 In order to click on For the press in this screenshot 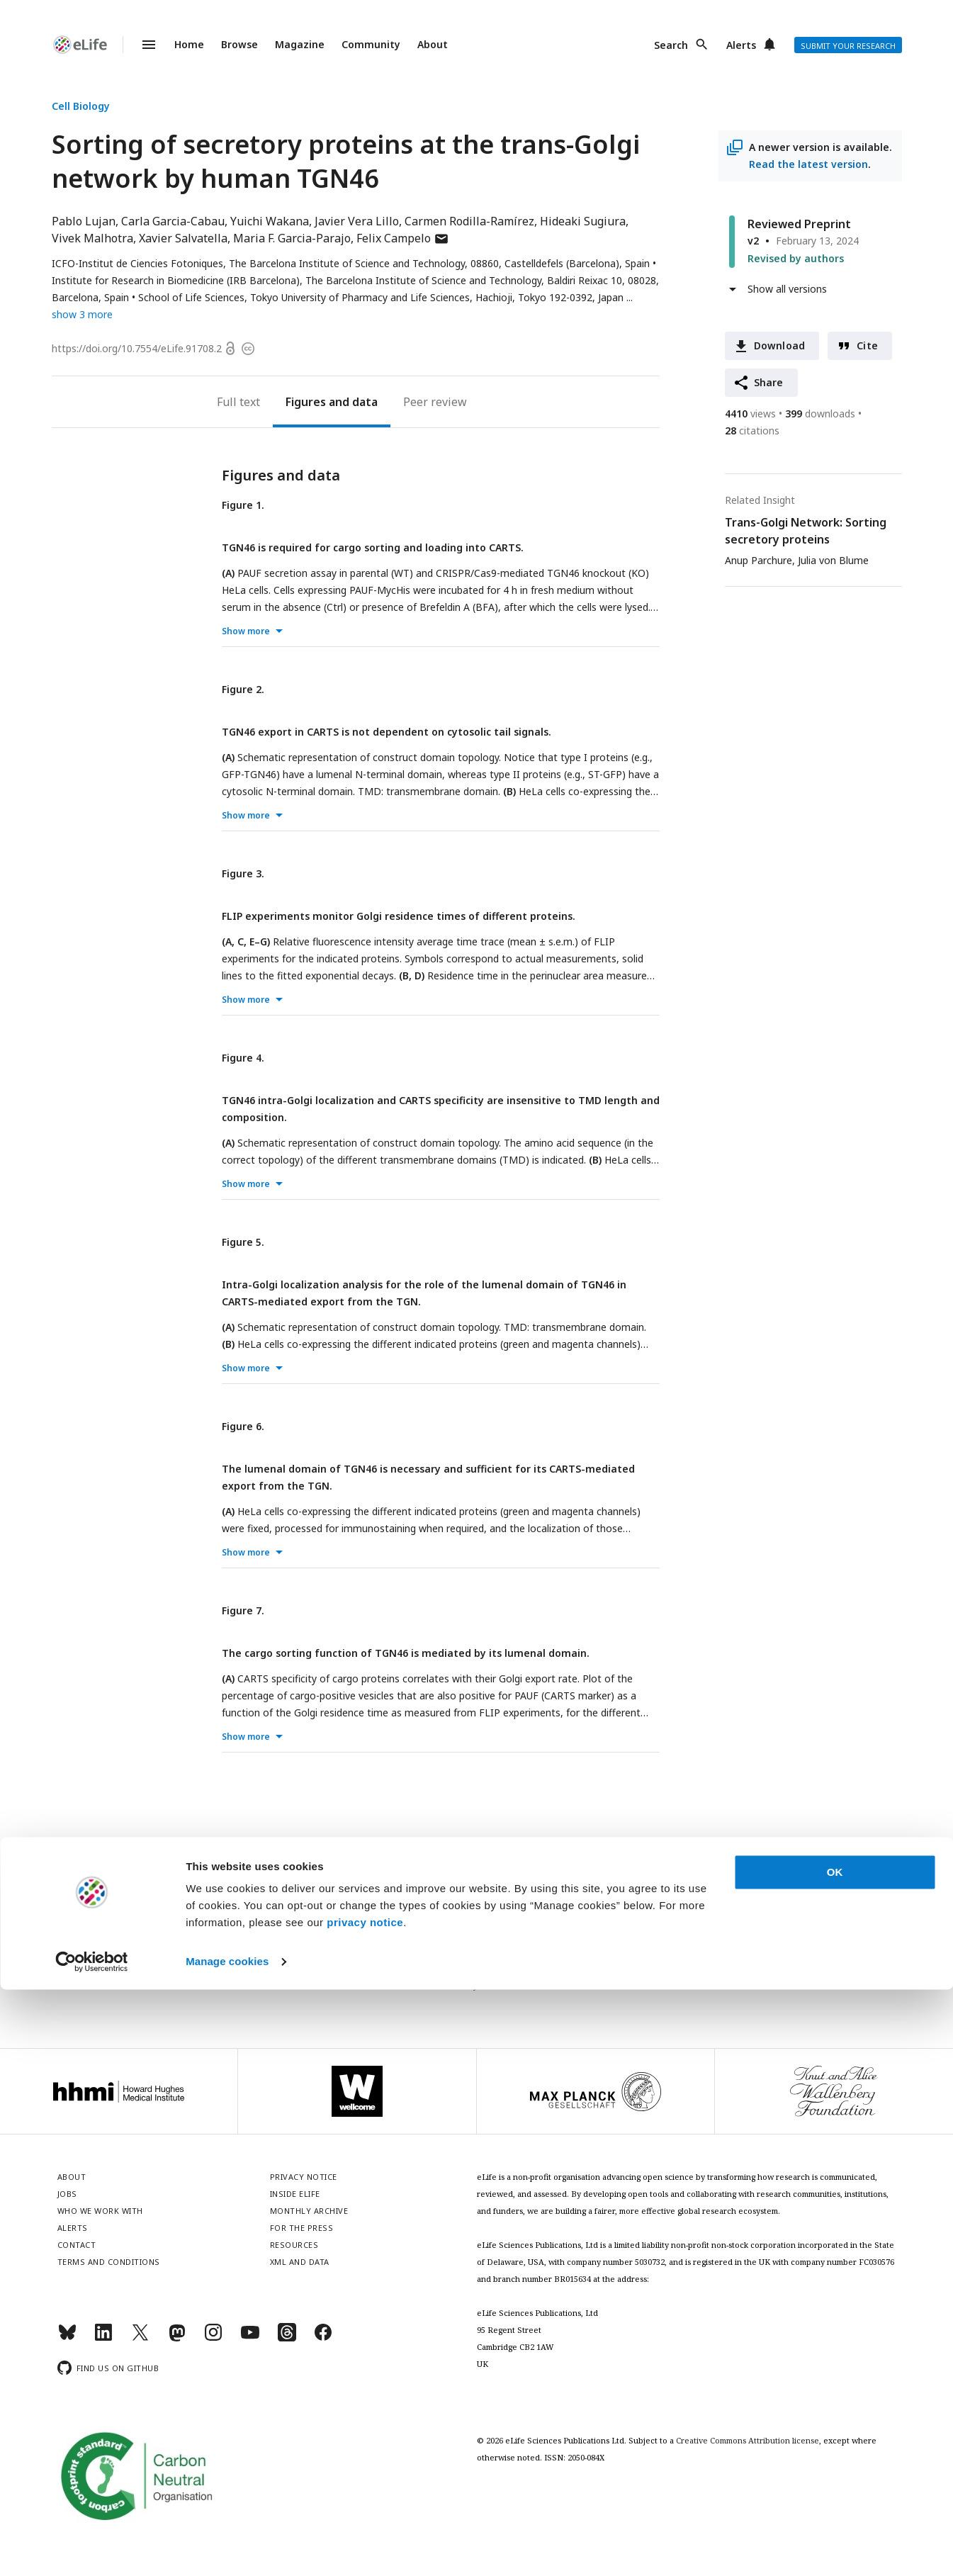, I will do `click(302, 2227)`.